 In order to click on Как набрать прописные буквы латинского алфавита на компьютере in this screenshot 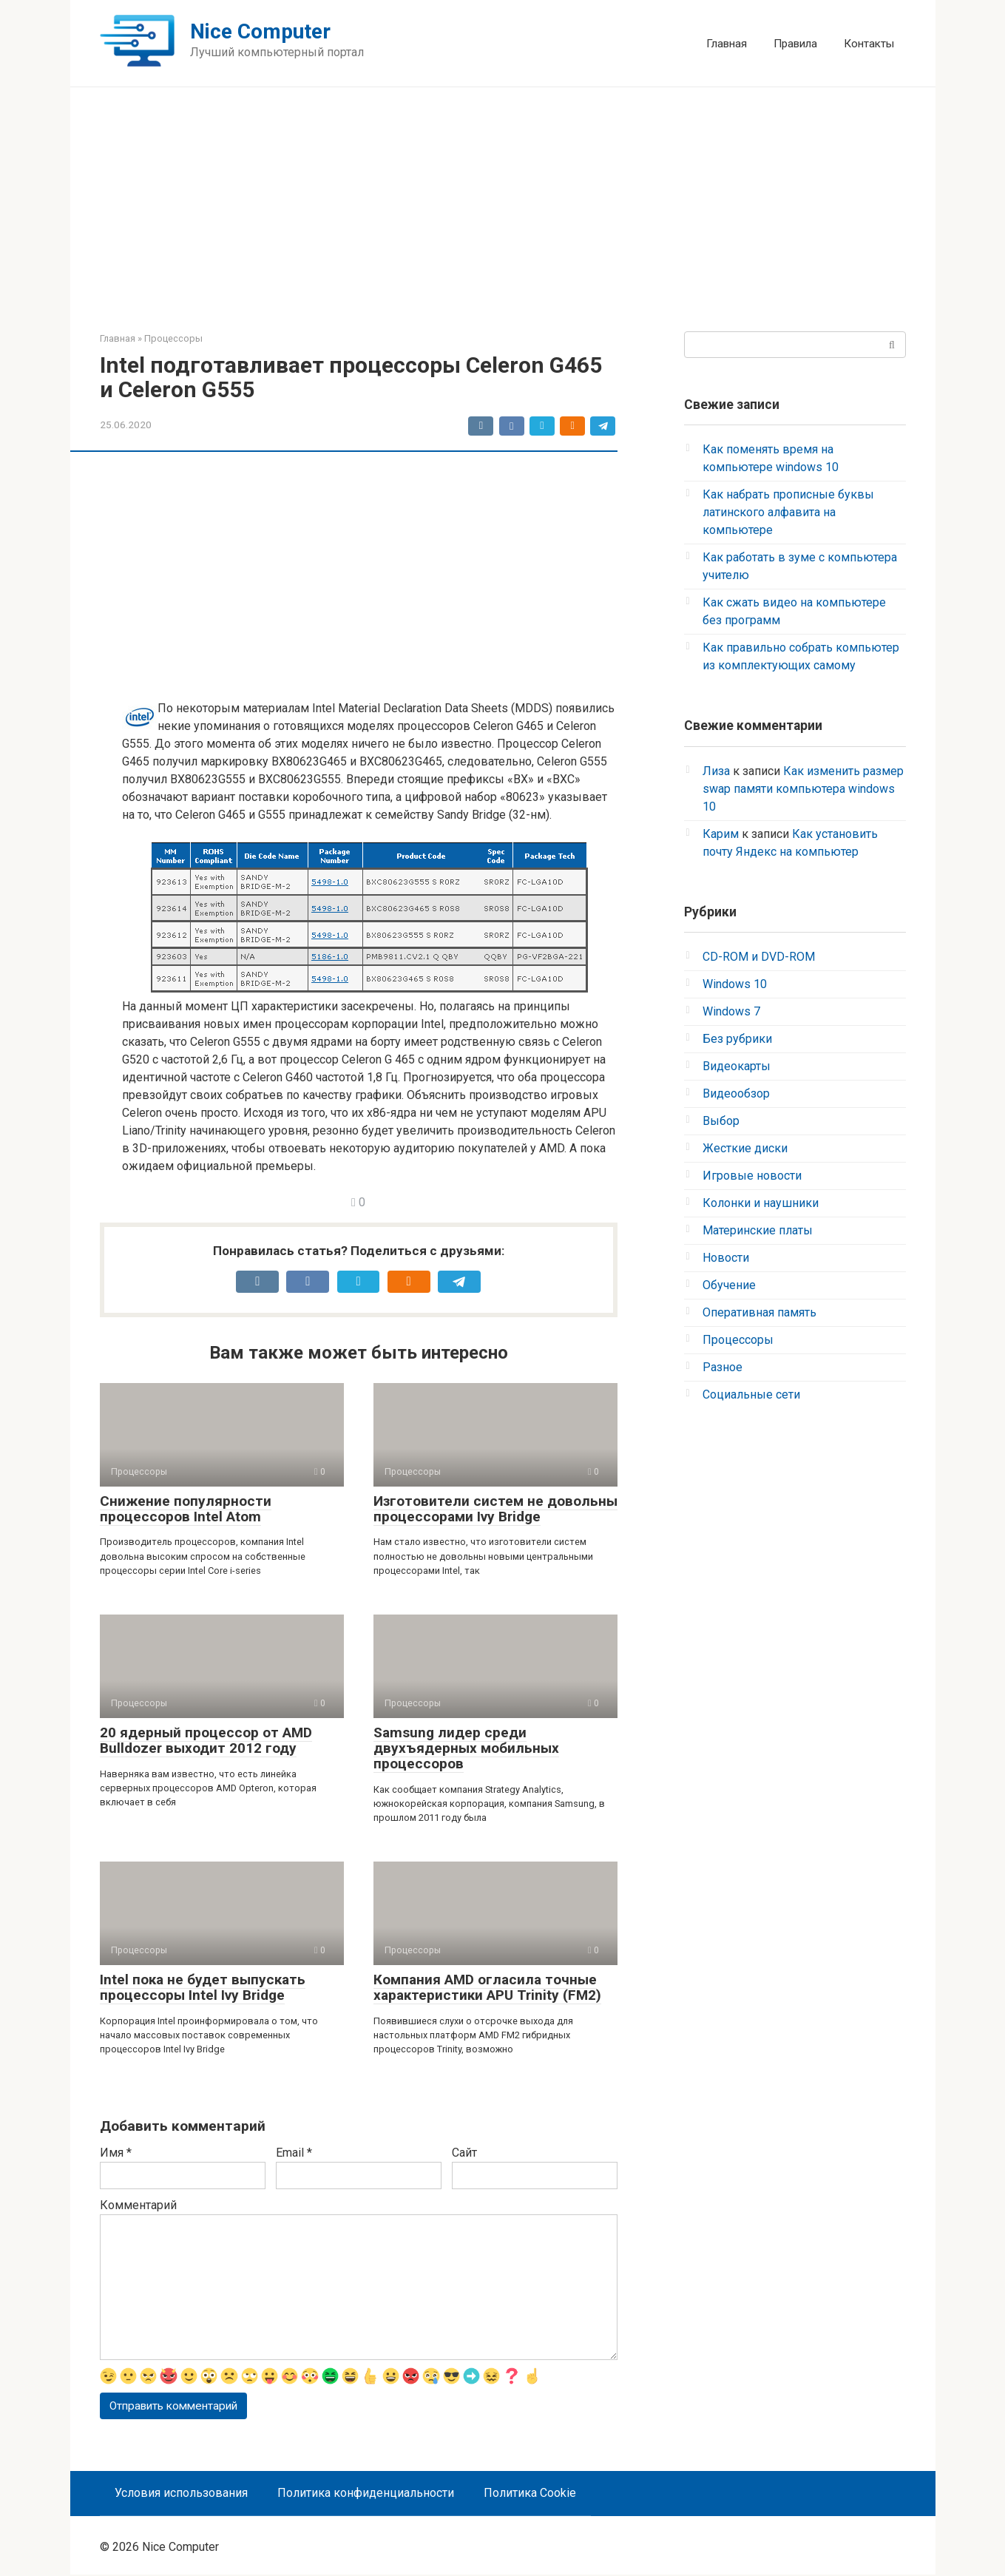, I will do `click(788, 512)`.